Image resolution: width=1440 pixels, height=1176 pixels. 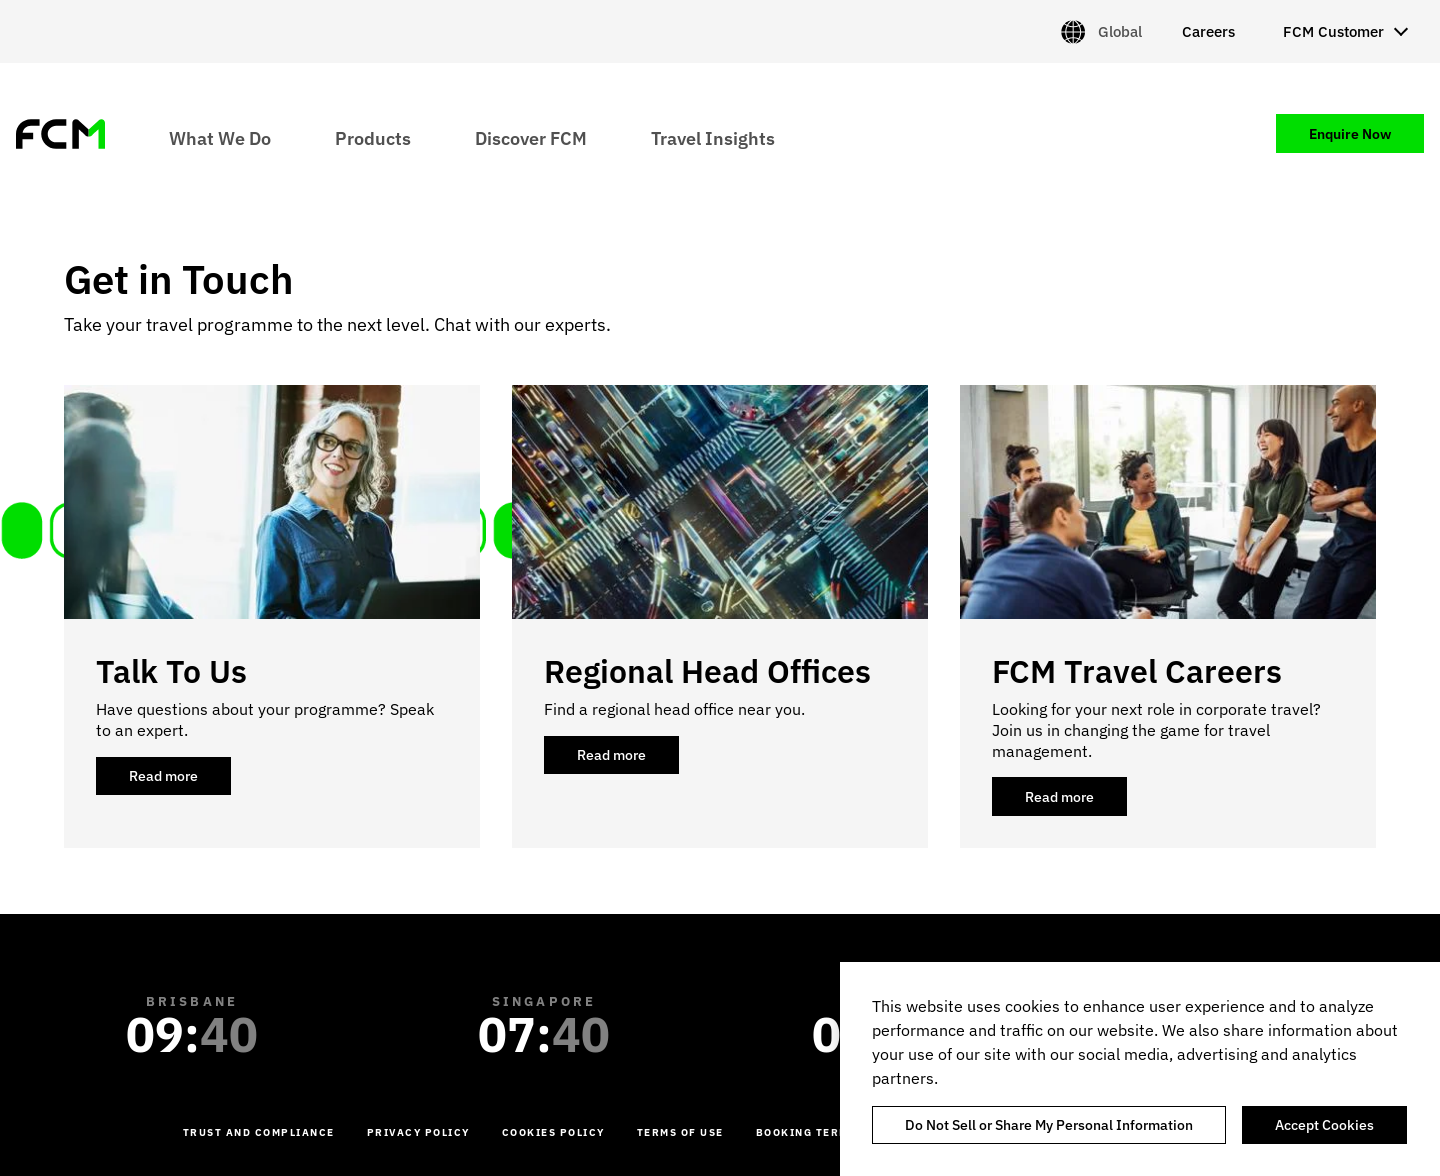 I want to click on Enquire Now [menuitem], so click(x=1350, y=134).